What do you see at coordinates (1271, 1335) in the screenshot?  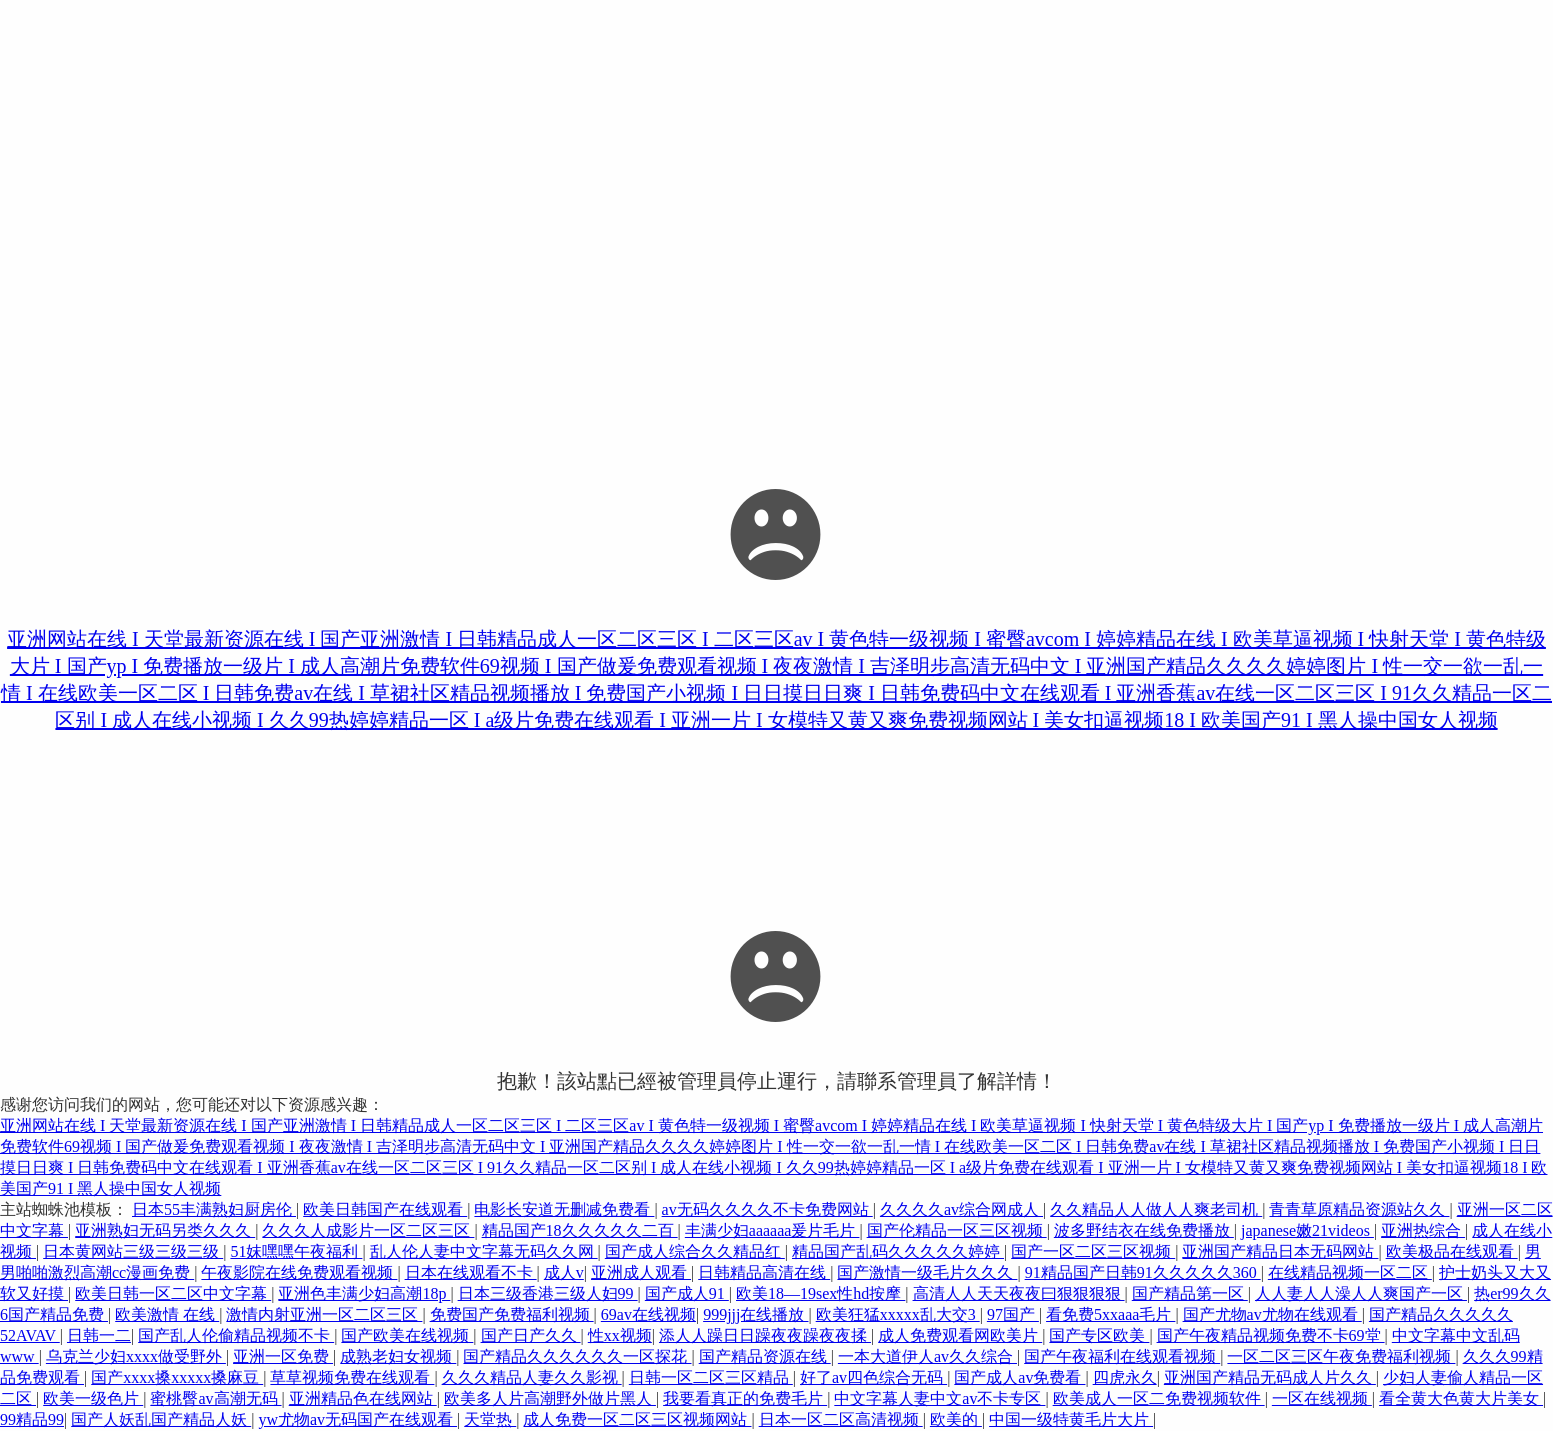 I see `国产午夜精品视频免费不卡69堂` at bounding box center [1271, 1335].